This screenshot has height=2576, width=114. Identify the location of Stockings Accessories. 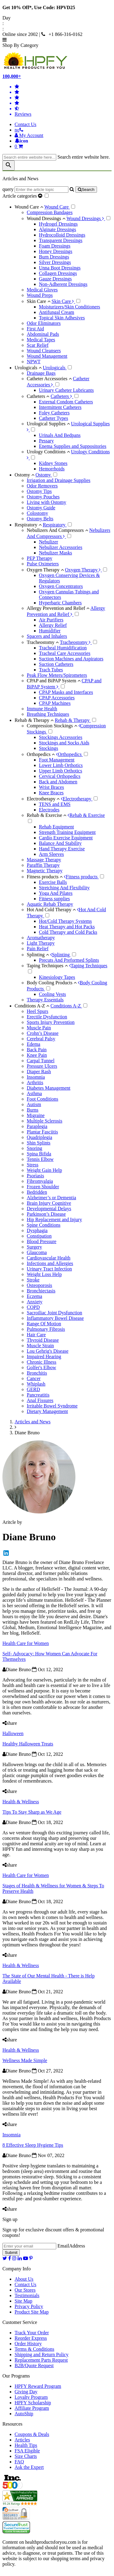
(60, 737).